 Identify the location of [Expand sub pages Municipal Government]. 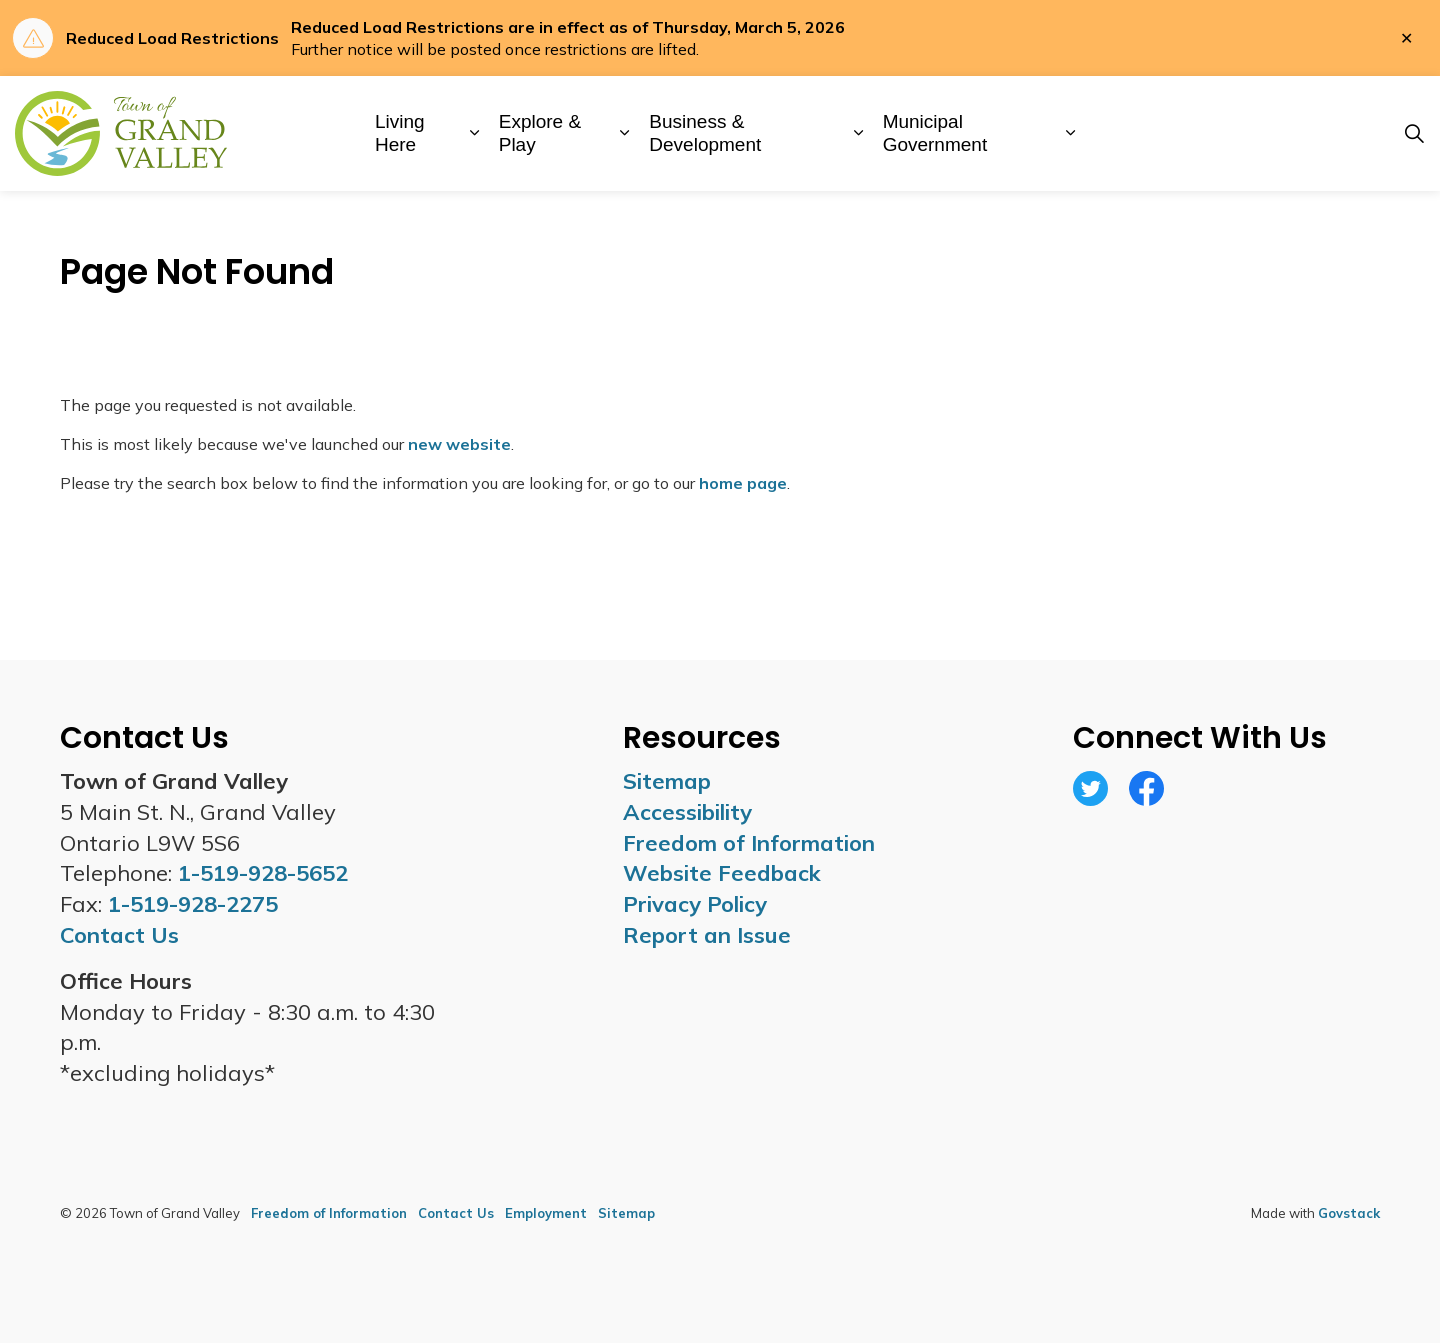
(1070, 133).